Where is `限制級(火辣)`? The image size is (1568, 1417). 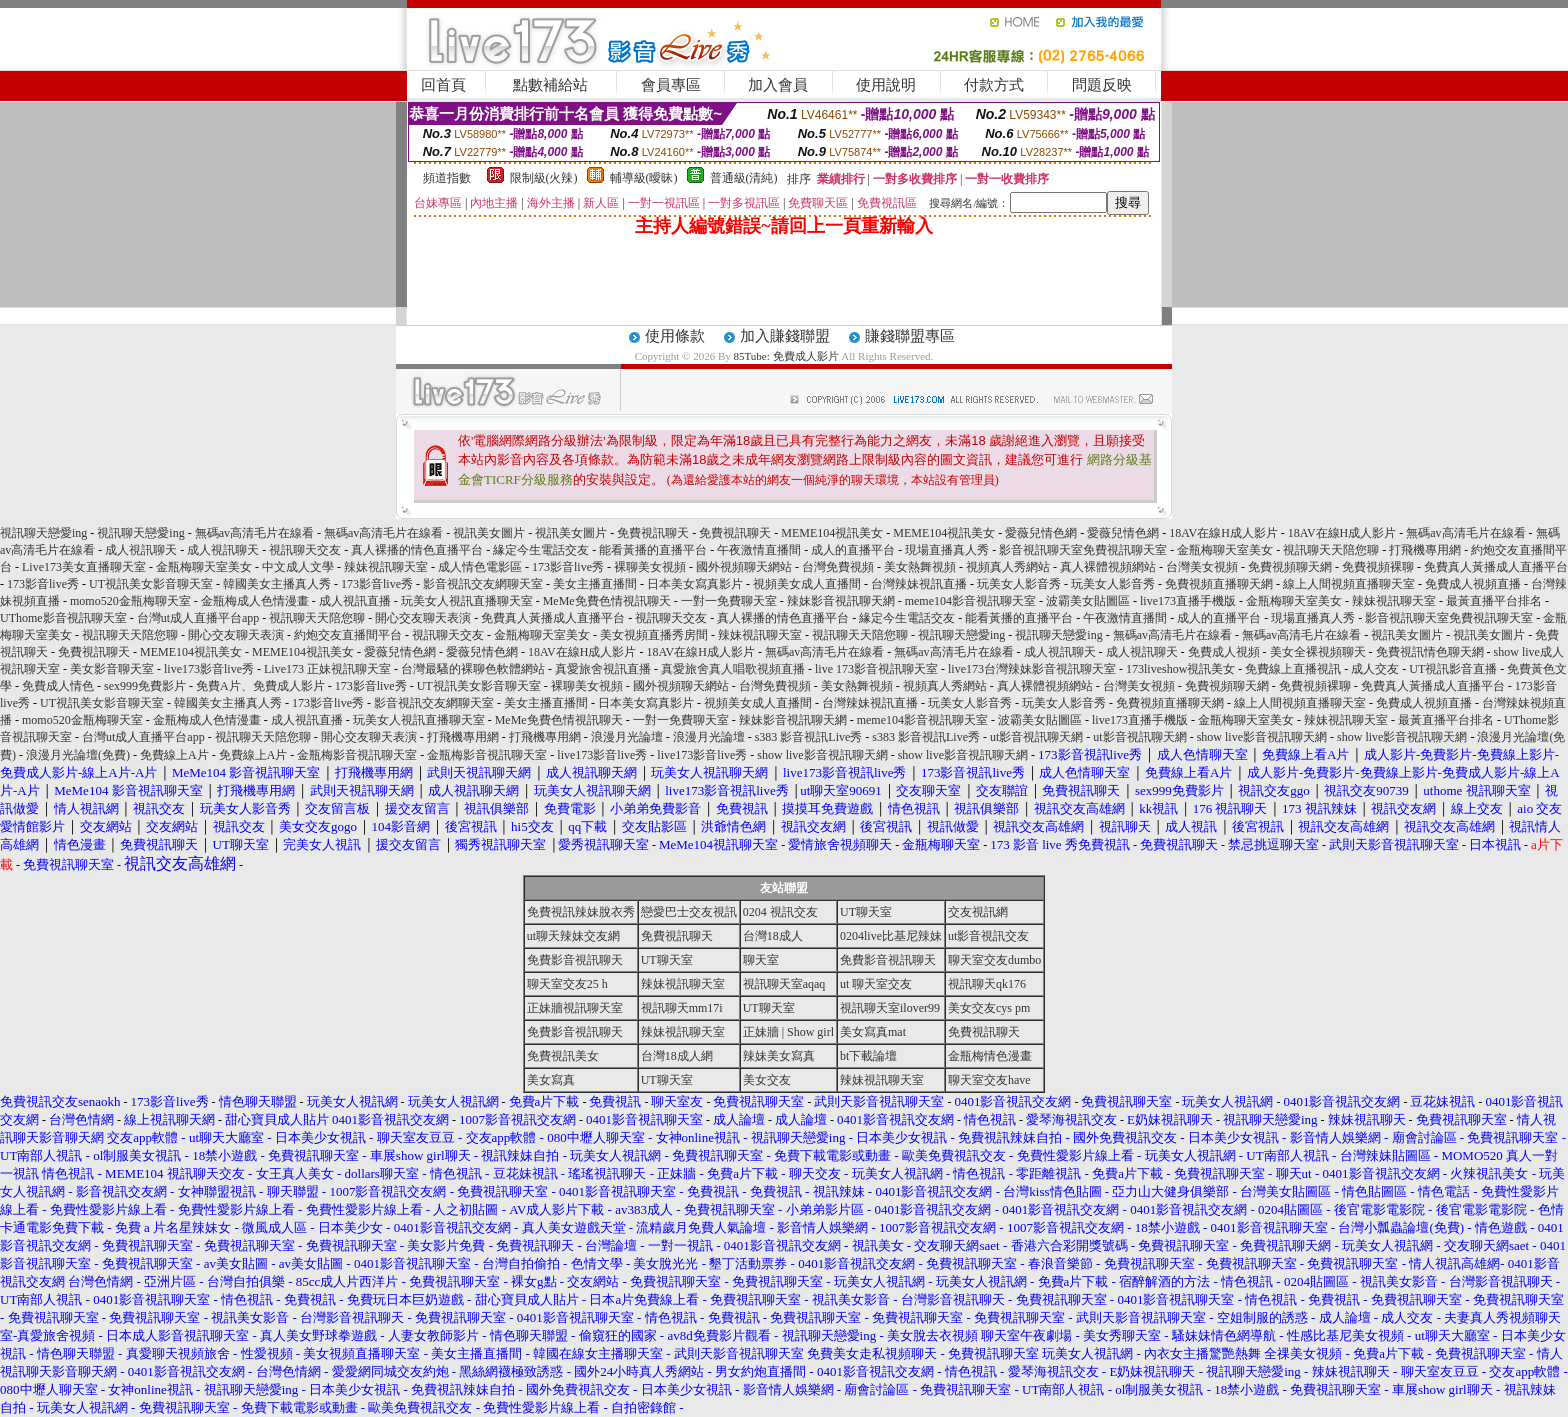 限制級(火辣) is located at coordinates (544, 178).